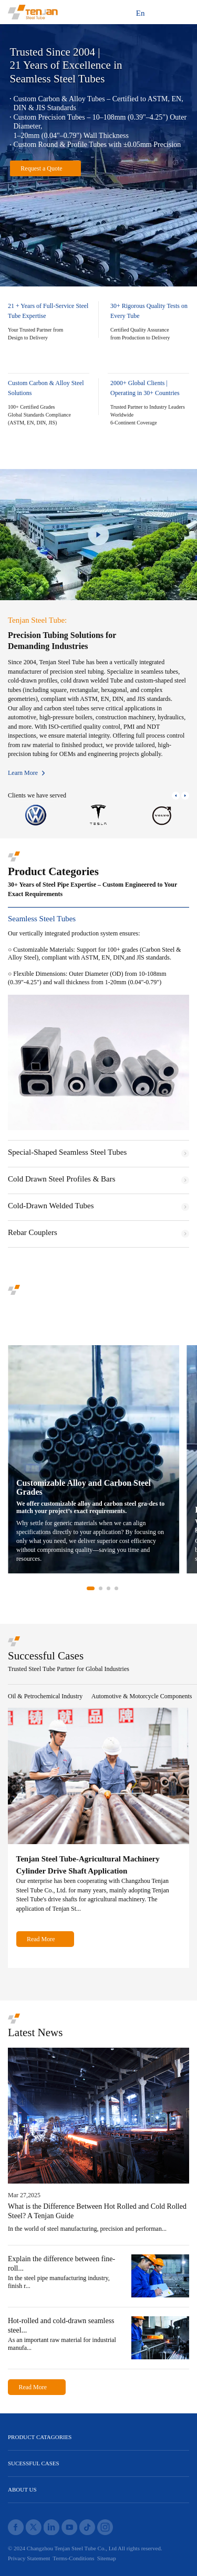 This screenshot has width=197, height=2576. What do you see at coordinates (73, 2558) in the screenshot?
I see `Terms-Conditions` at bounding box center [73, 2558].